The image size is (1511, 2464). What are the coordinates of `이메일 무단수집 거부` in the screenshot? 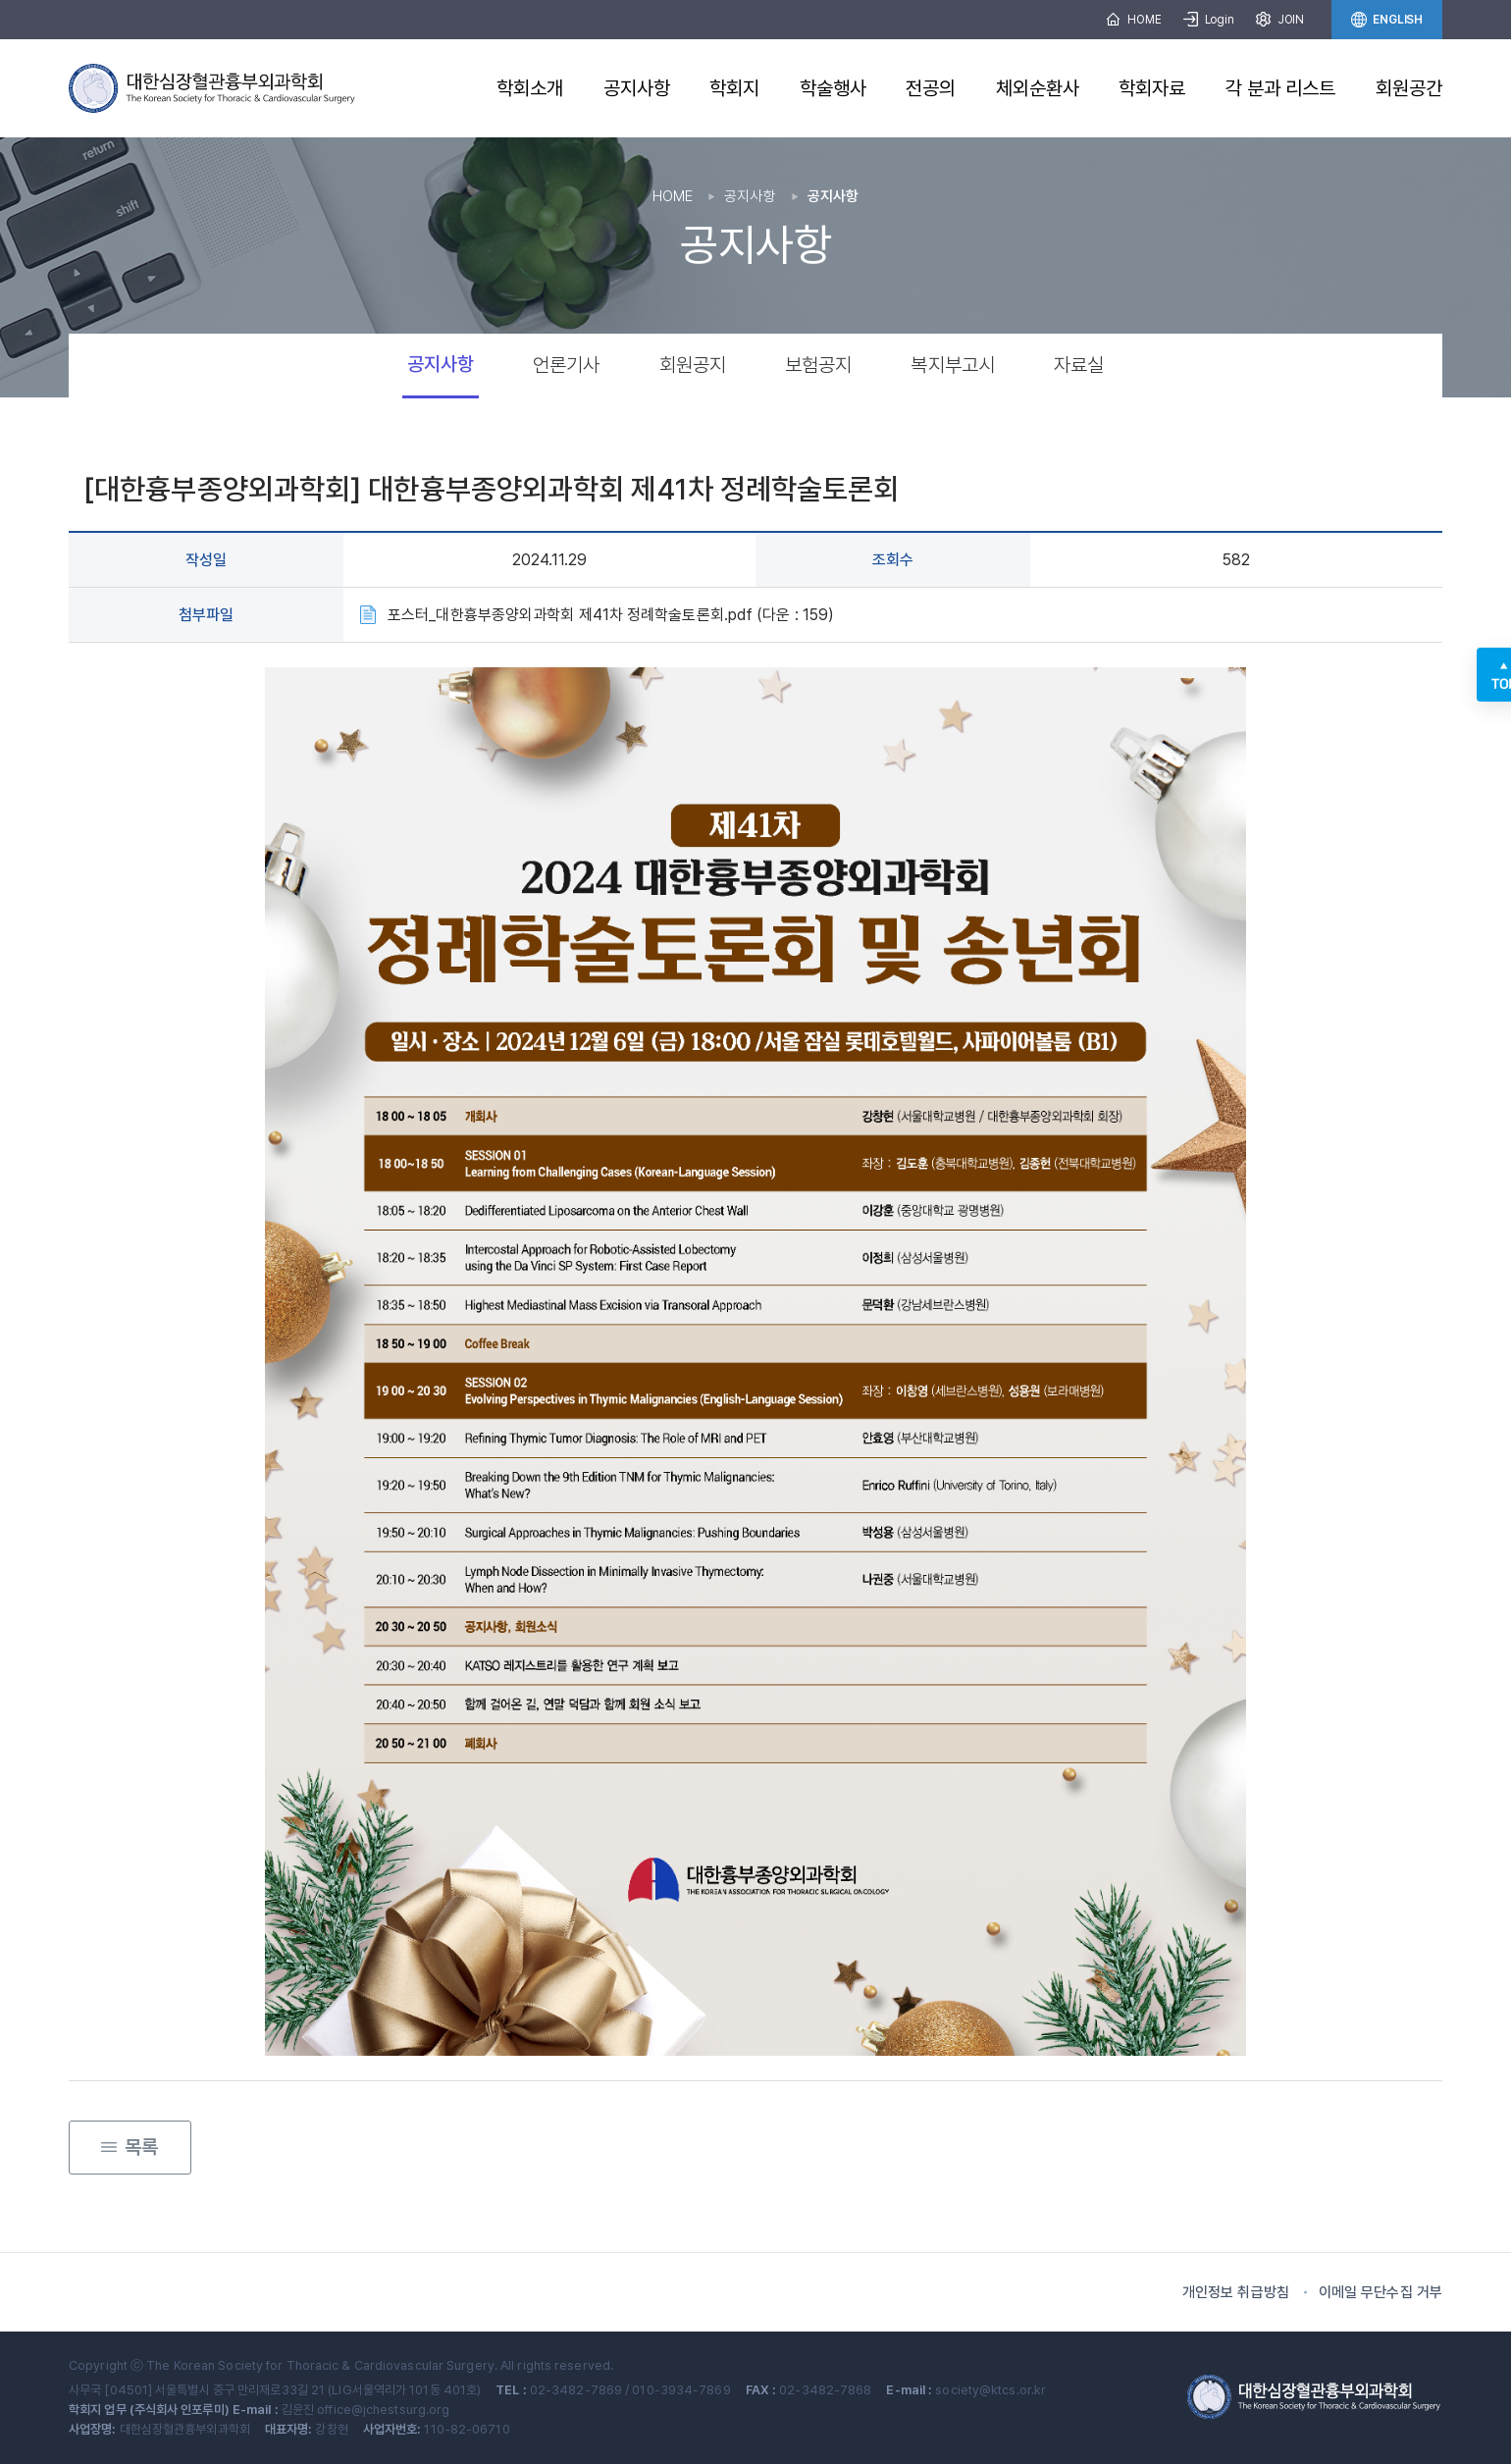 It's located at (1380, 2292).